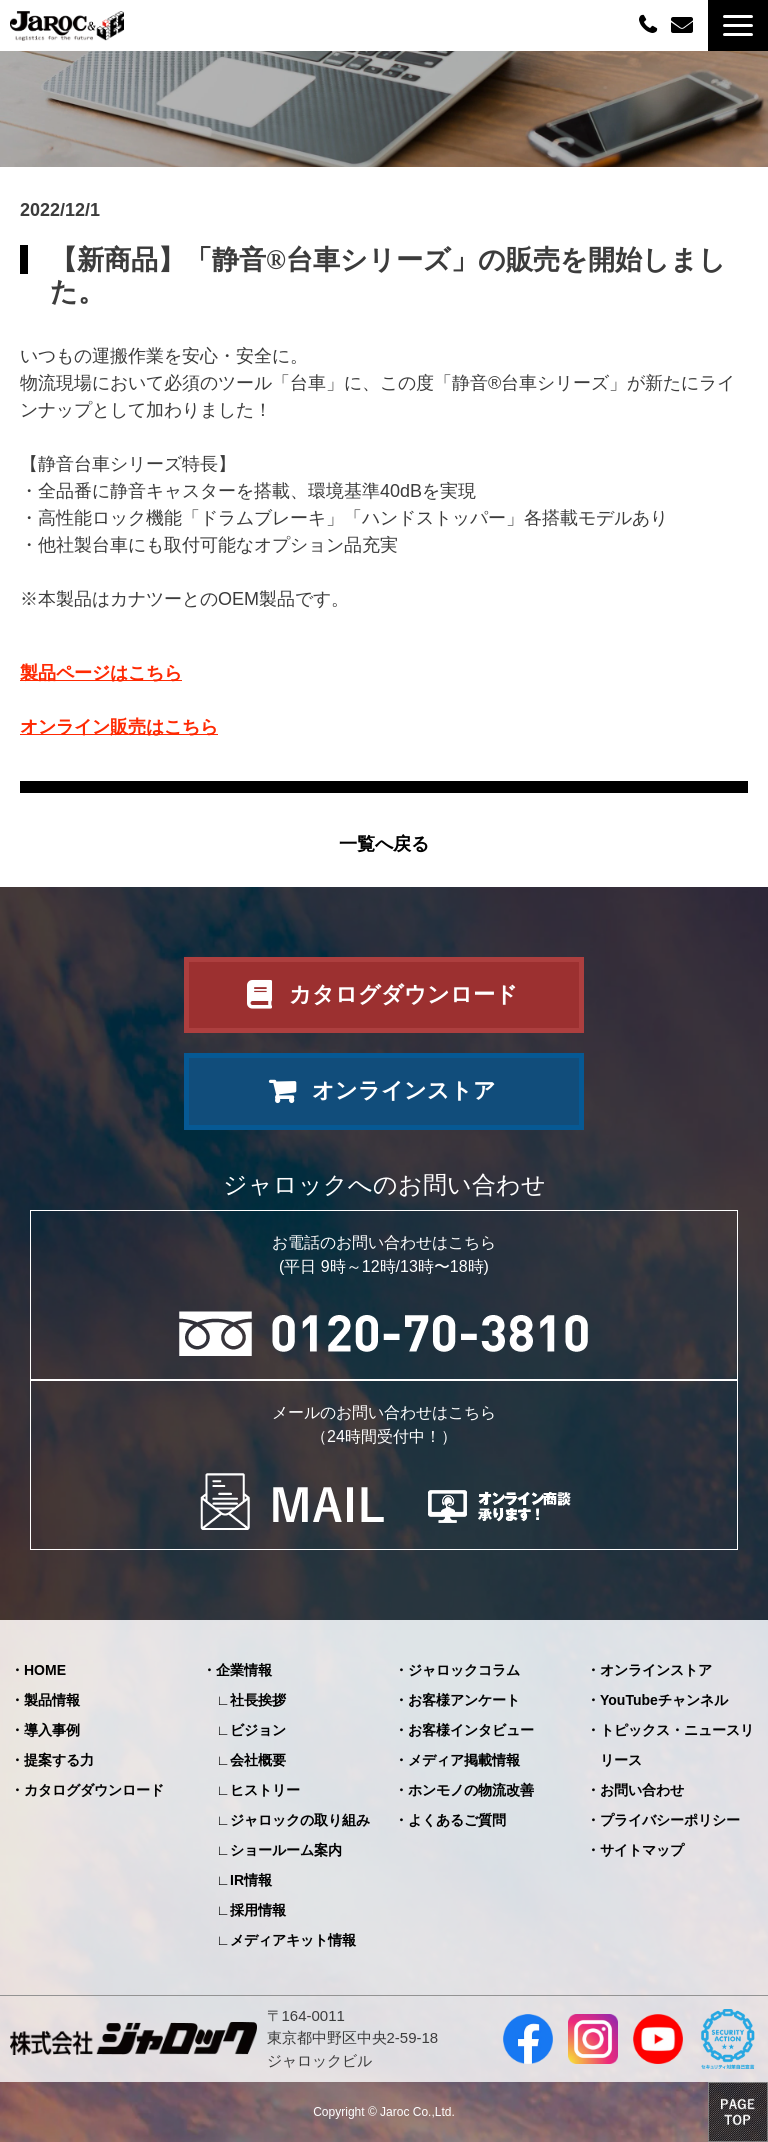 Image resolution: width=768 pixels, height=2142 pixels. Describe the element at coordinates (464, 1760) in the screenshot. I see `メディア掲載情報` at that location.